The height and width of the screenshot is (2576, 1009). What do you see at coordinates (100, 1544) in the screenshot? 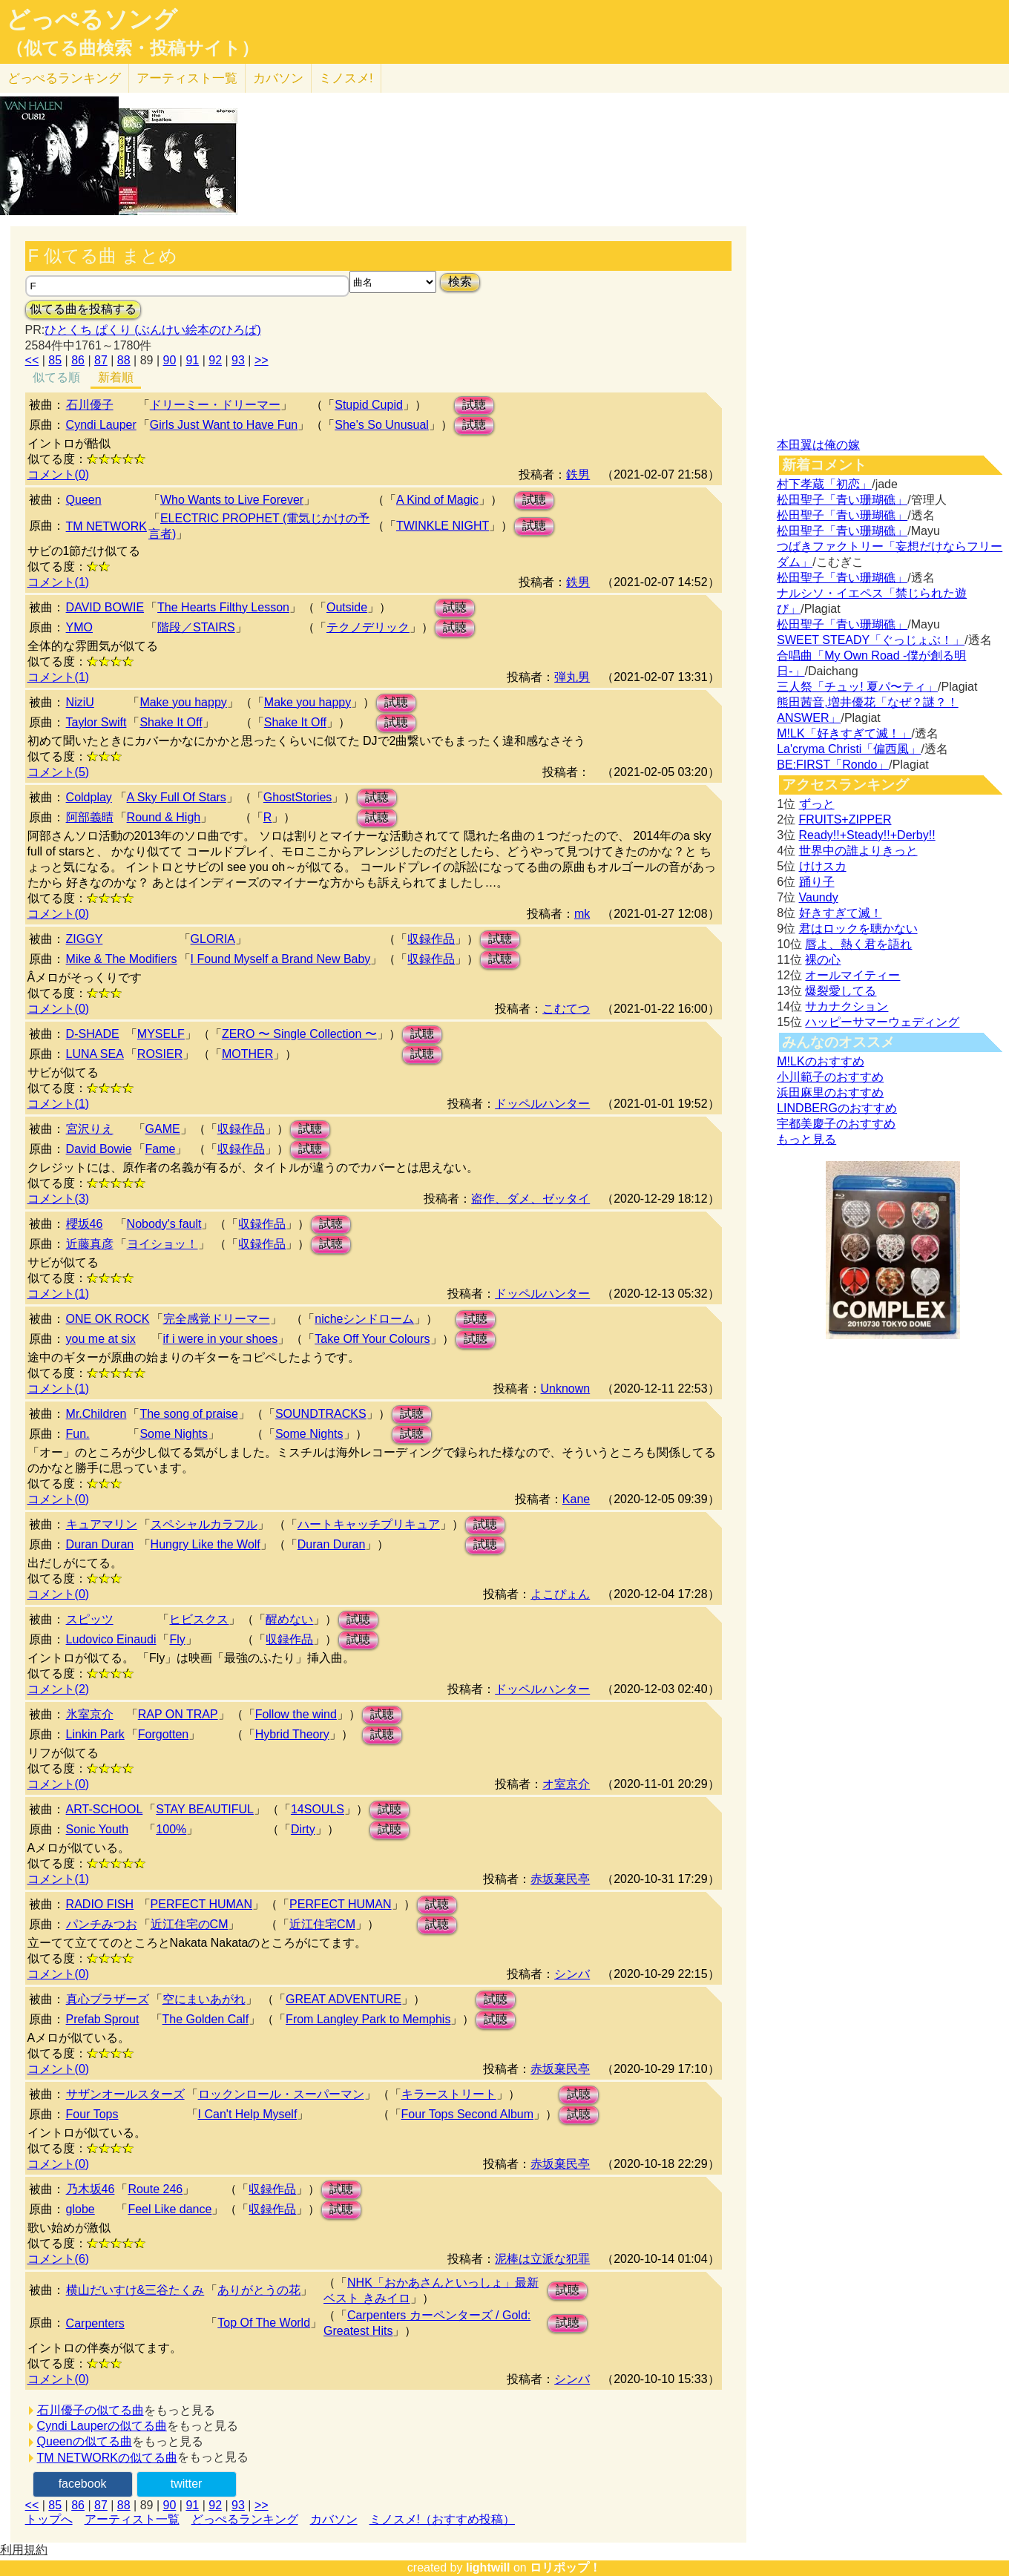
I see `Duran Duran` at bounding box center [100, 1544].